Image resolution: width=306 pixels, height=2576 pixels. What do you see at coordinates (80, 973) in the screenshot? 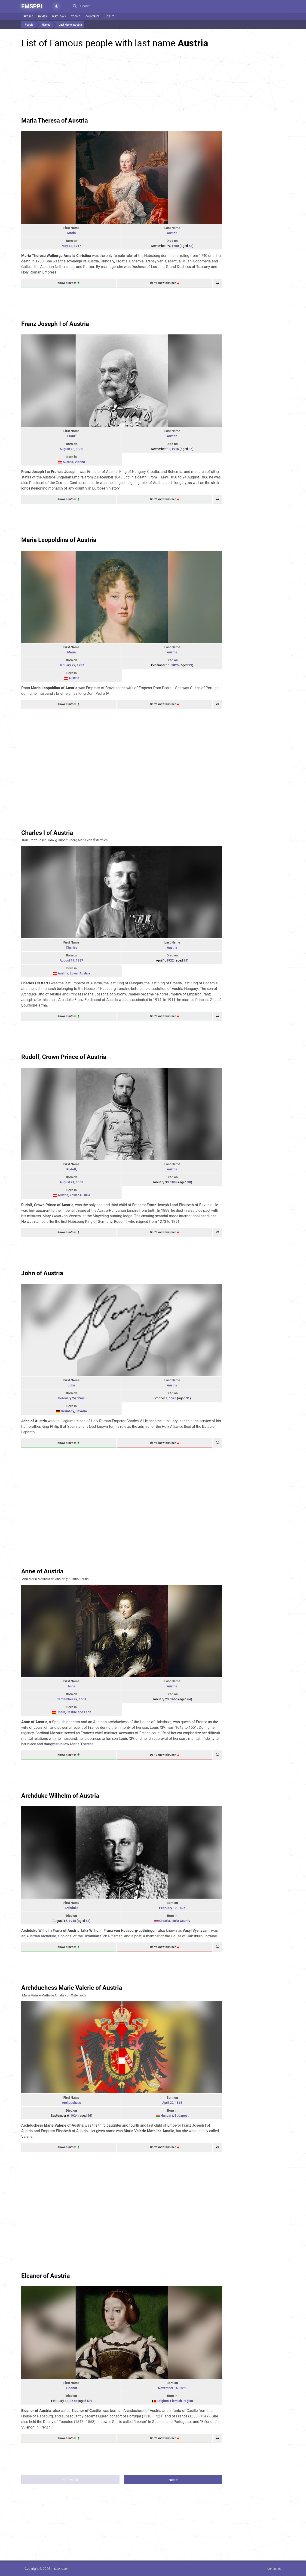
I see `Lower Austria` at bounding box center [80, 973].